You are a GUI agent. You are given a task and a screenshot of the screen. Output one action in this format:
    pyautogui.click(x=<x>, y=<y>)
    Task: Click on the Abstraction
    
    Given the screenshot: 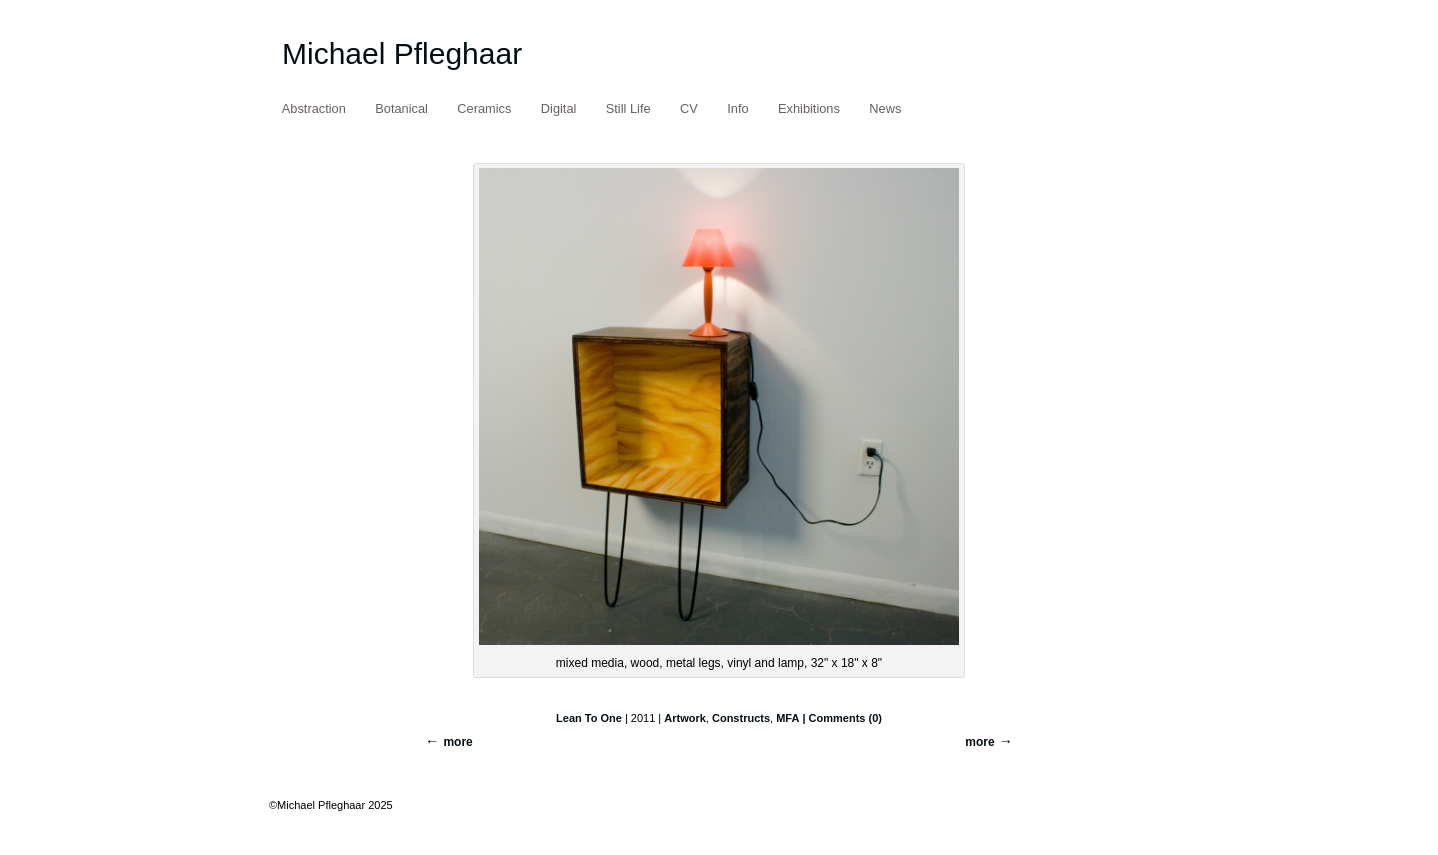 What is the action you would take?
    pyautogui.click(x=314, y=108)
    